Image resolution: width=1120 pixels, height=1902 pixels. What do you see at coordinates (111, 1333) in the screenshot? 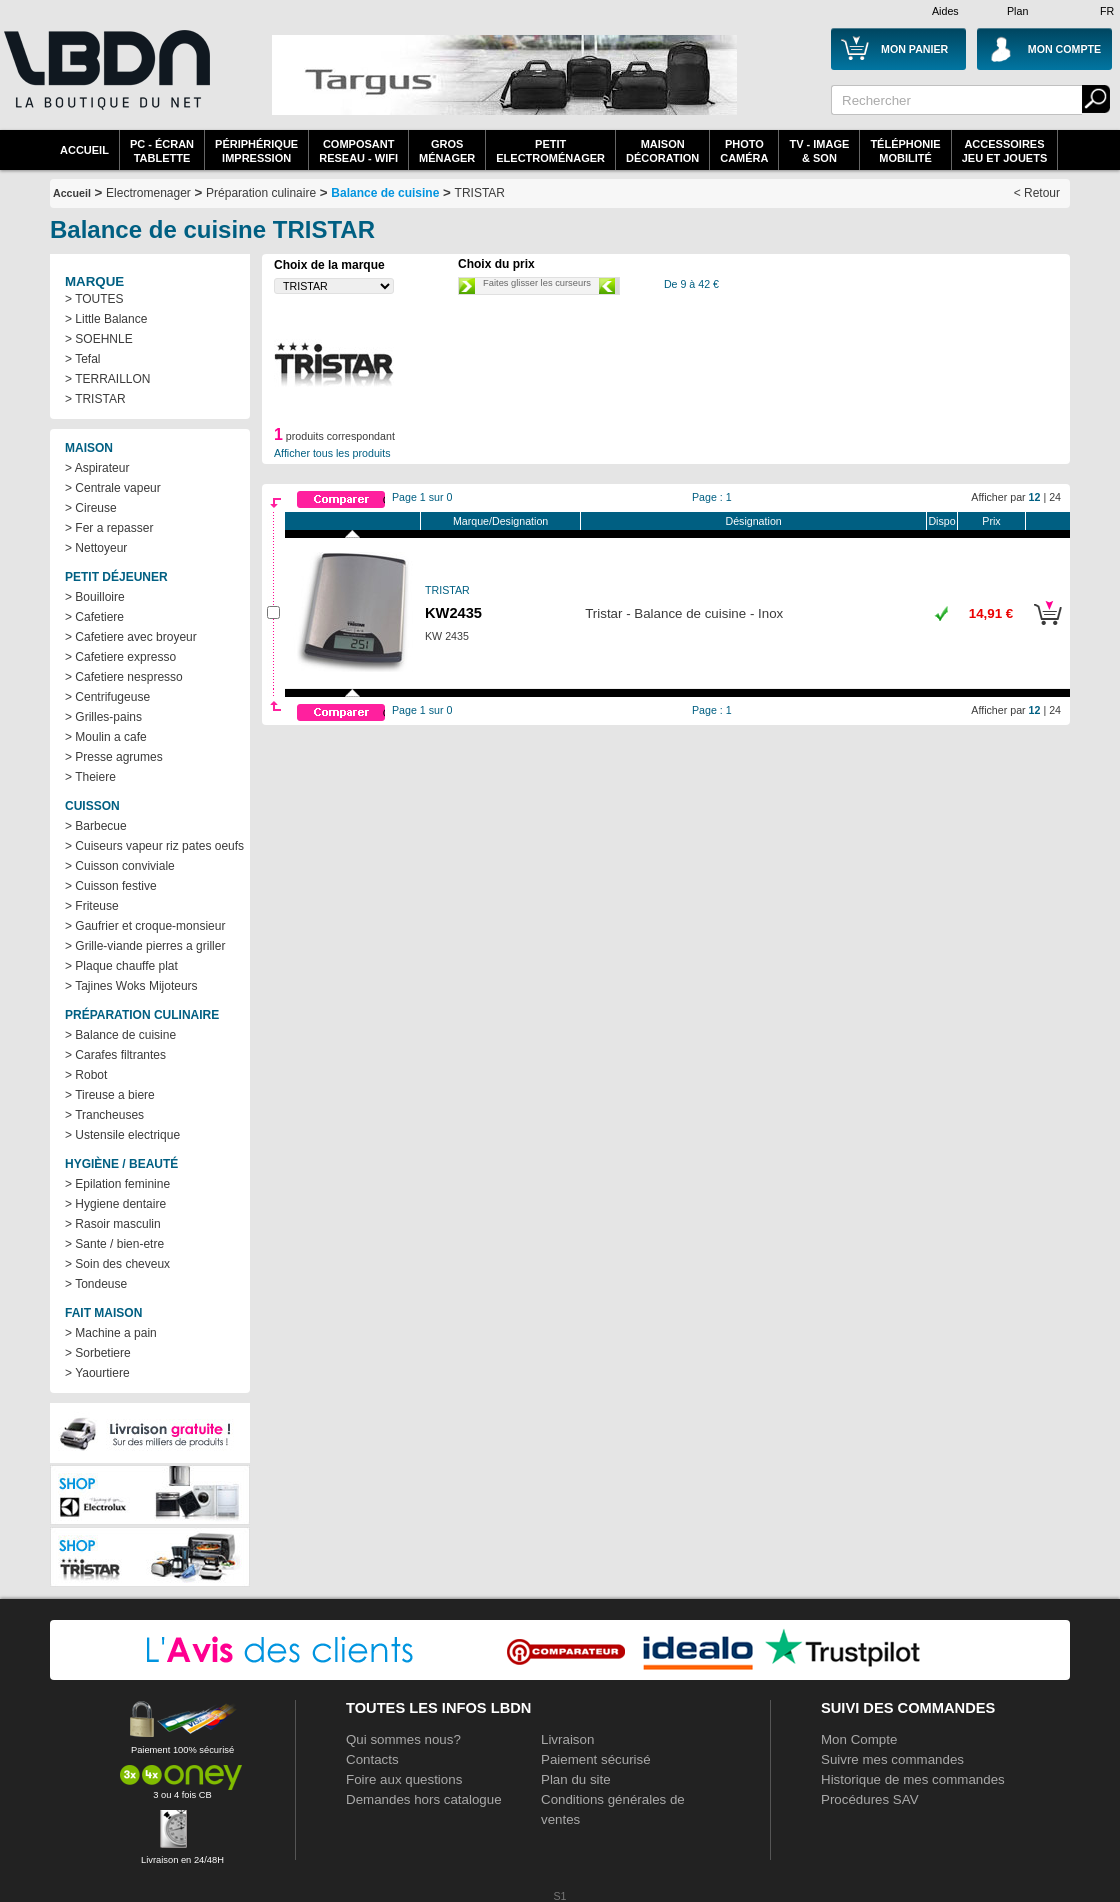
I see `> Machine a pain` at bounding box center [111, 1333].